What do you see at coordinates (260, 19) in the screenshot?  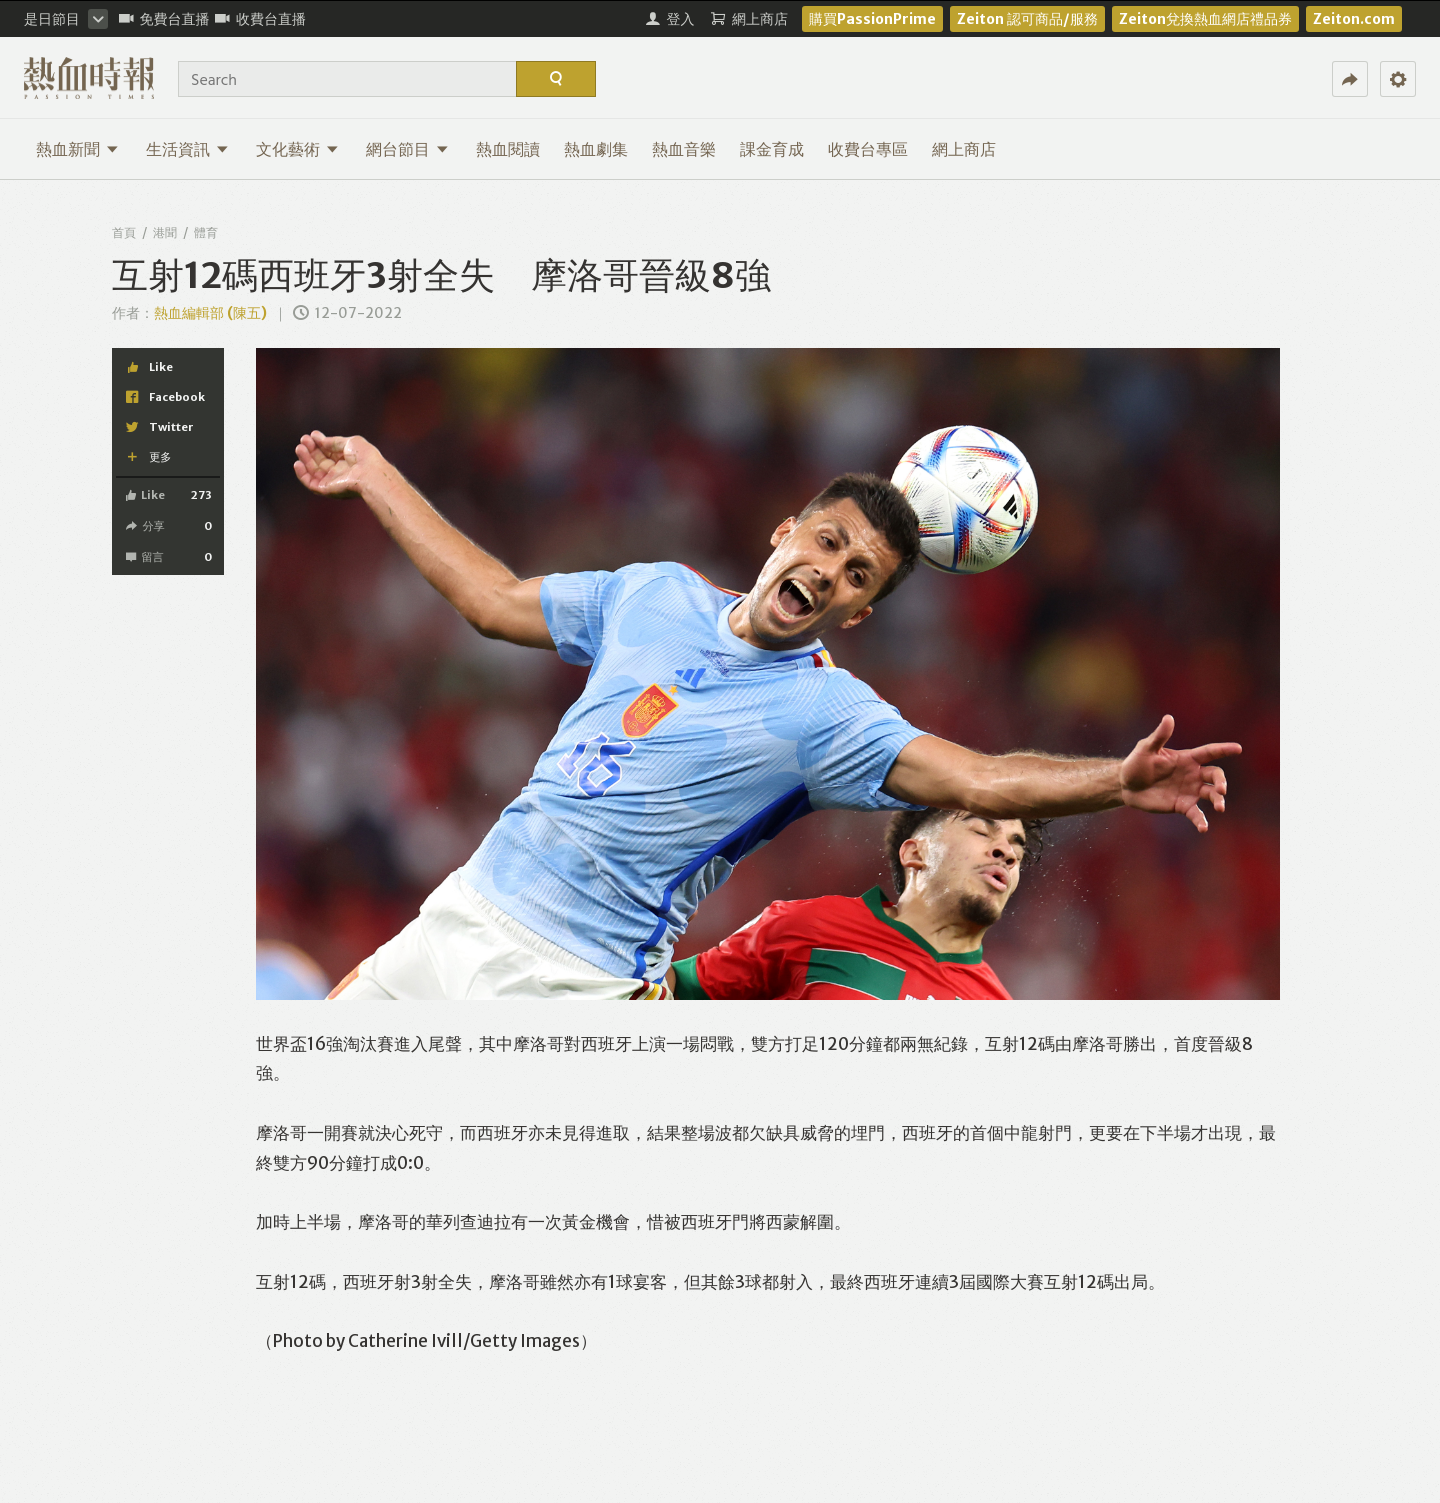 I see `收費台直播` at bounding box center [260, 19].